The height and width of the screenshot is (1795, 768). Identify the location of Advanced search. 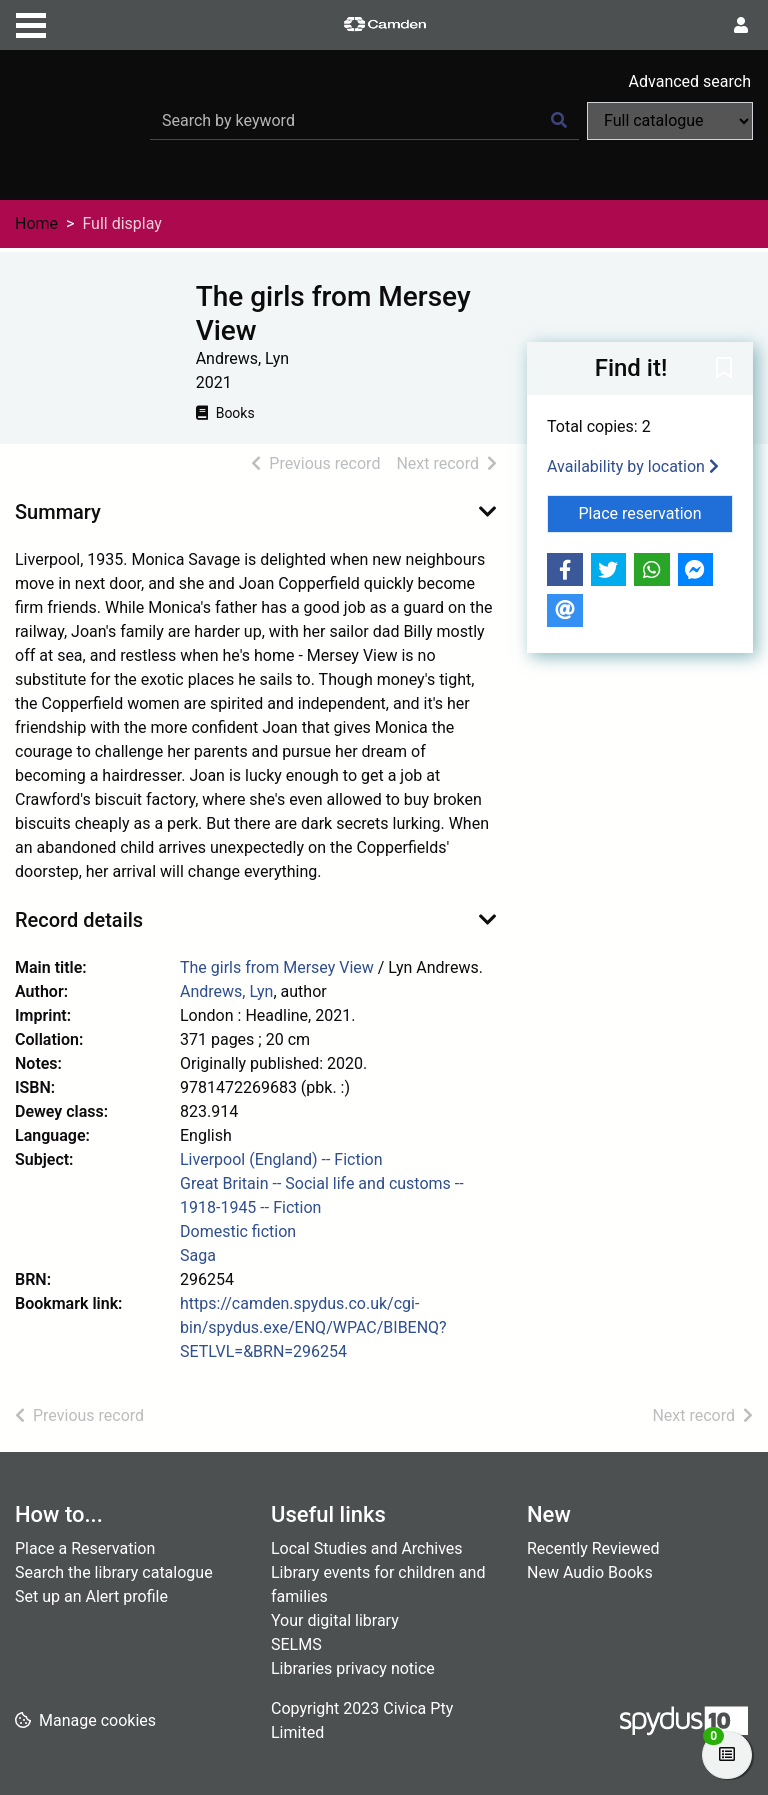
(690, 81).